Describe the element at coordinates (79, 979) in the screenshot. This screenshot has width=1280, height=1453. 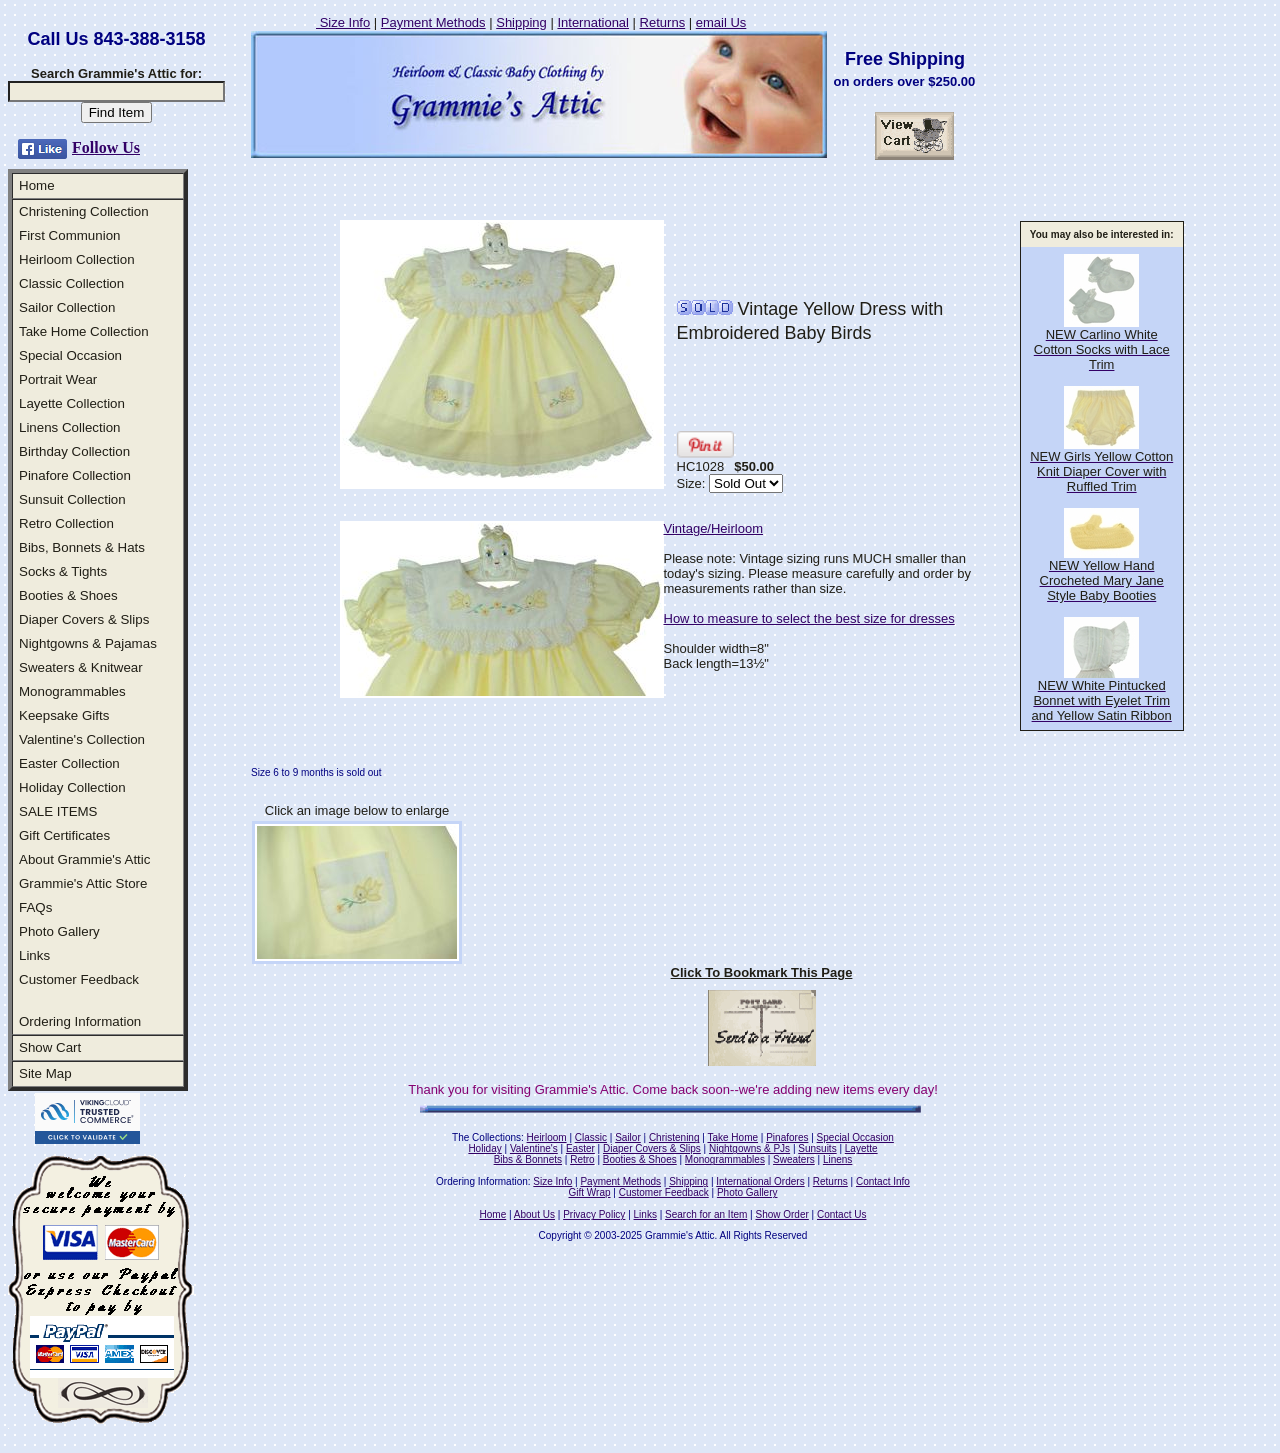
I see `Customer Feedback` at that location.